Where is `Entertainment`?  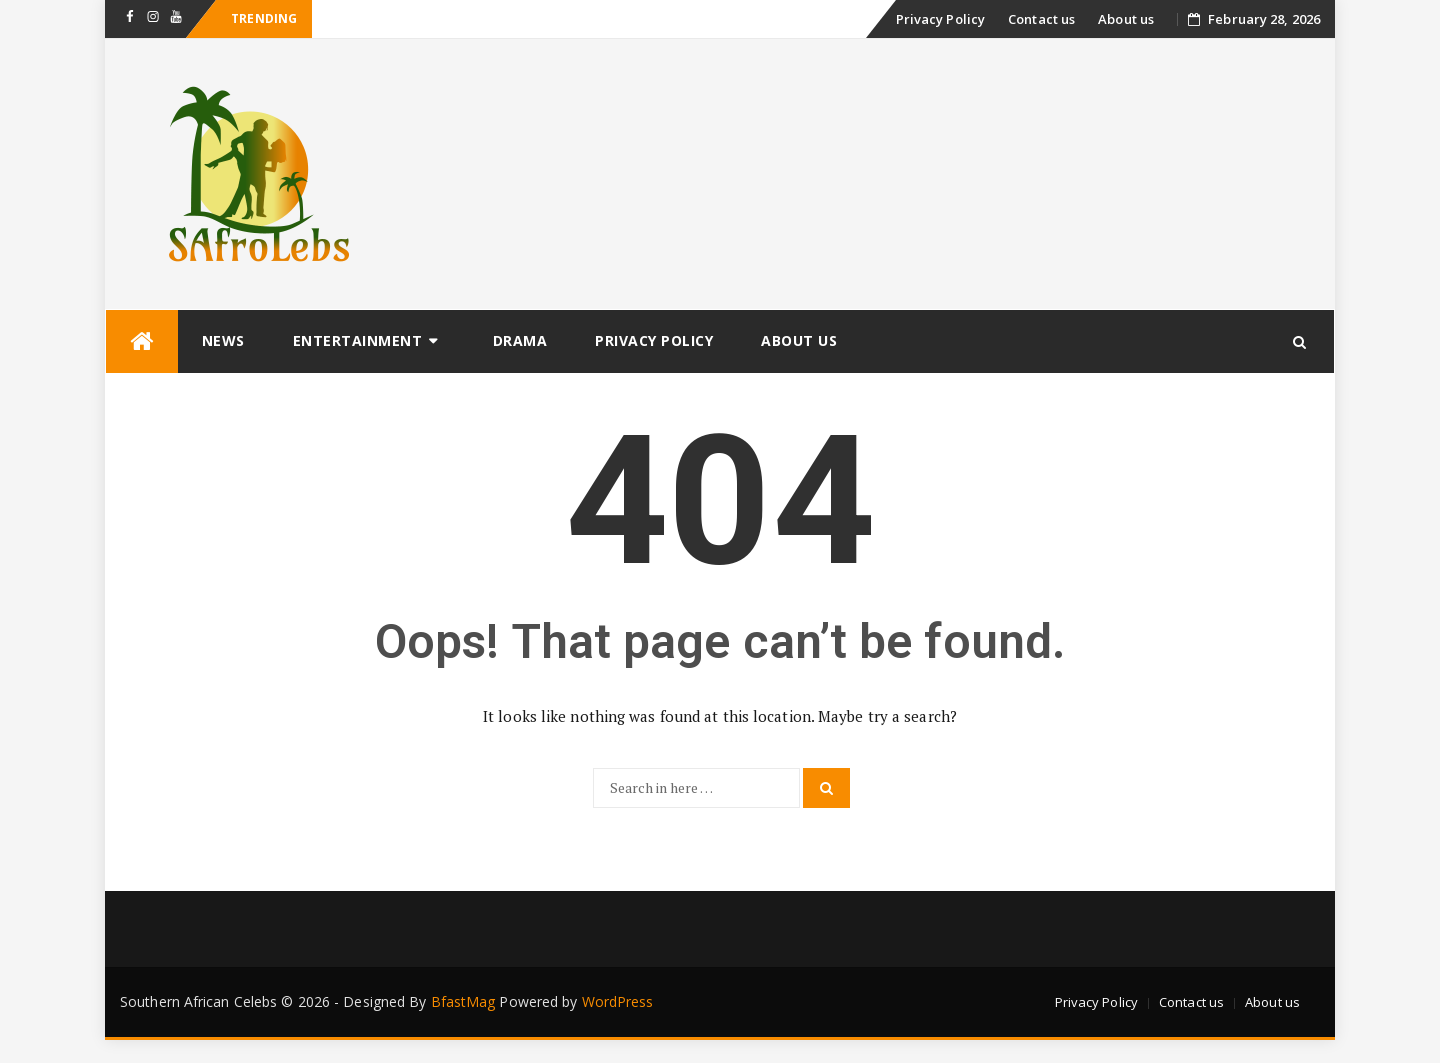 Entertainment is located at coordinates (358, 340).